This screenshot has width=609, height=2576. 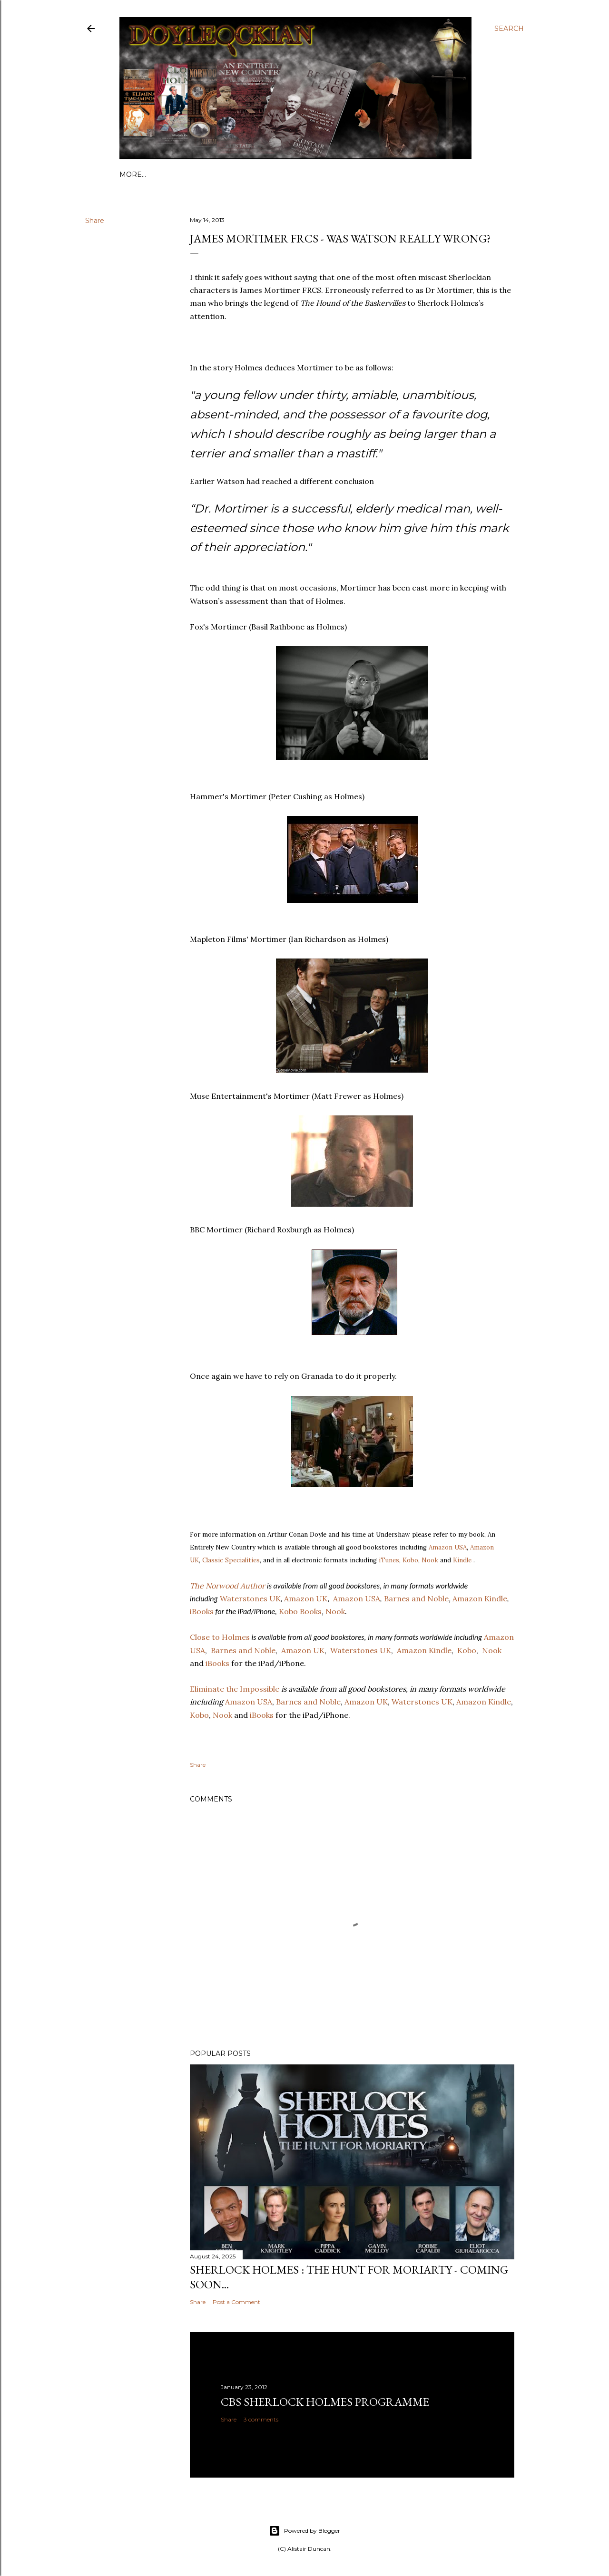 What do you see at coordinates (158, 174) in the screenshot?
I see `Links` at bounding box center [158, 174].